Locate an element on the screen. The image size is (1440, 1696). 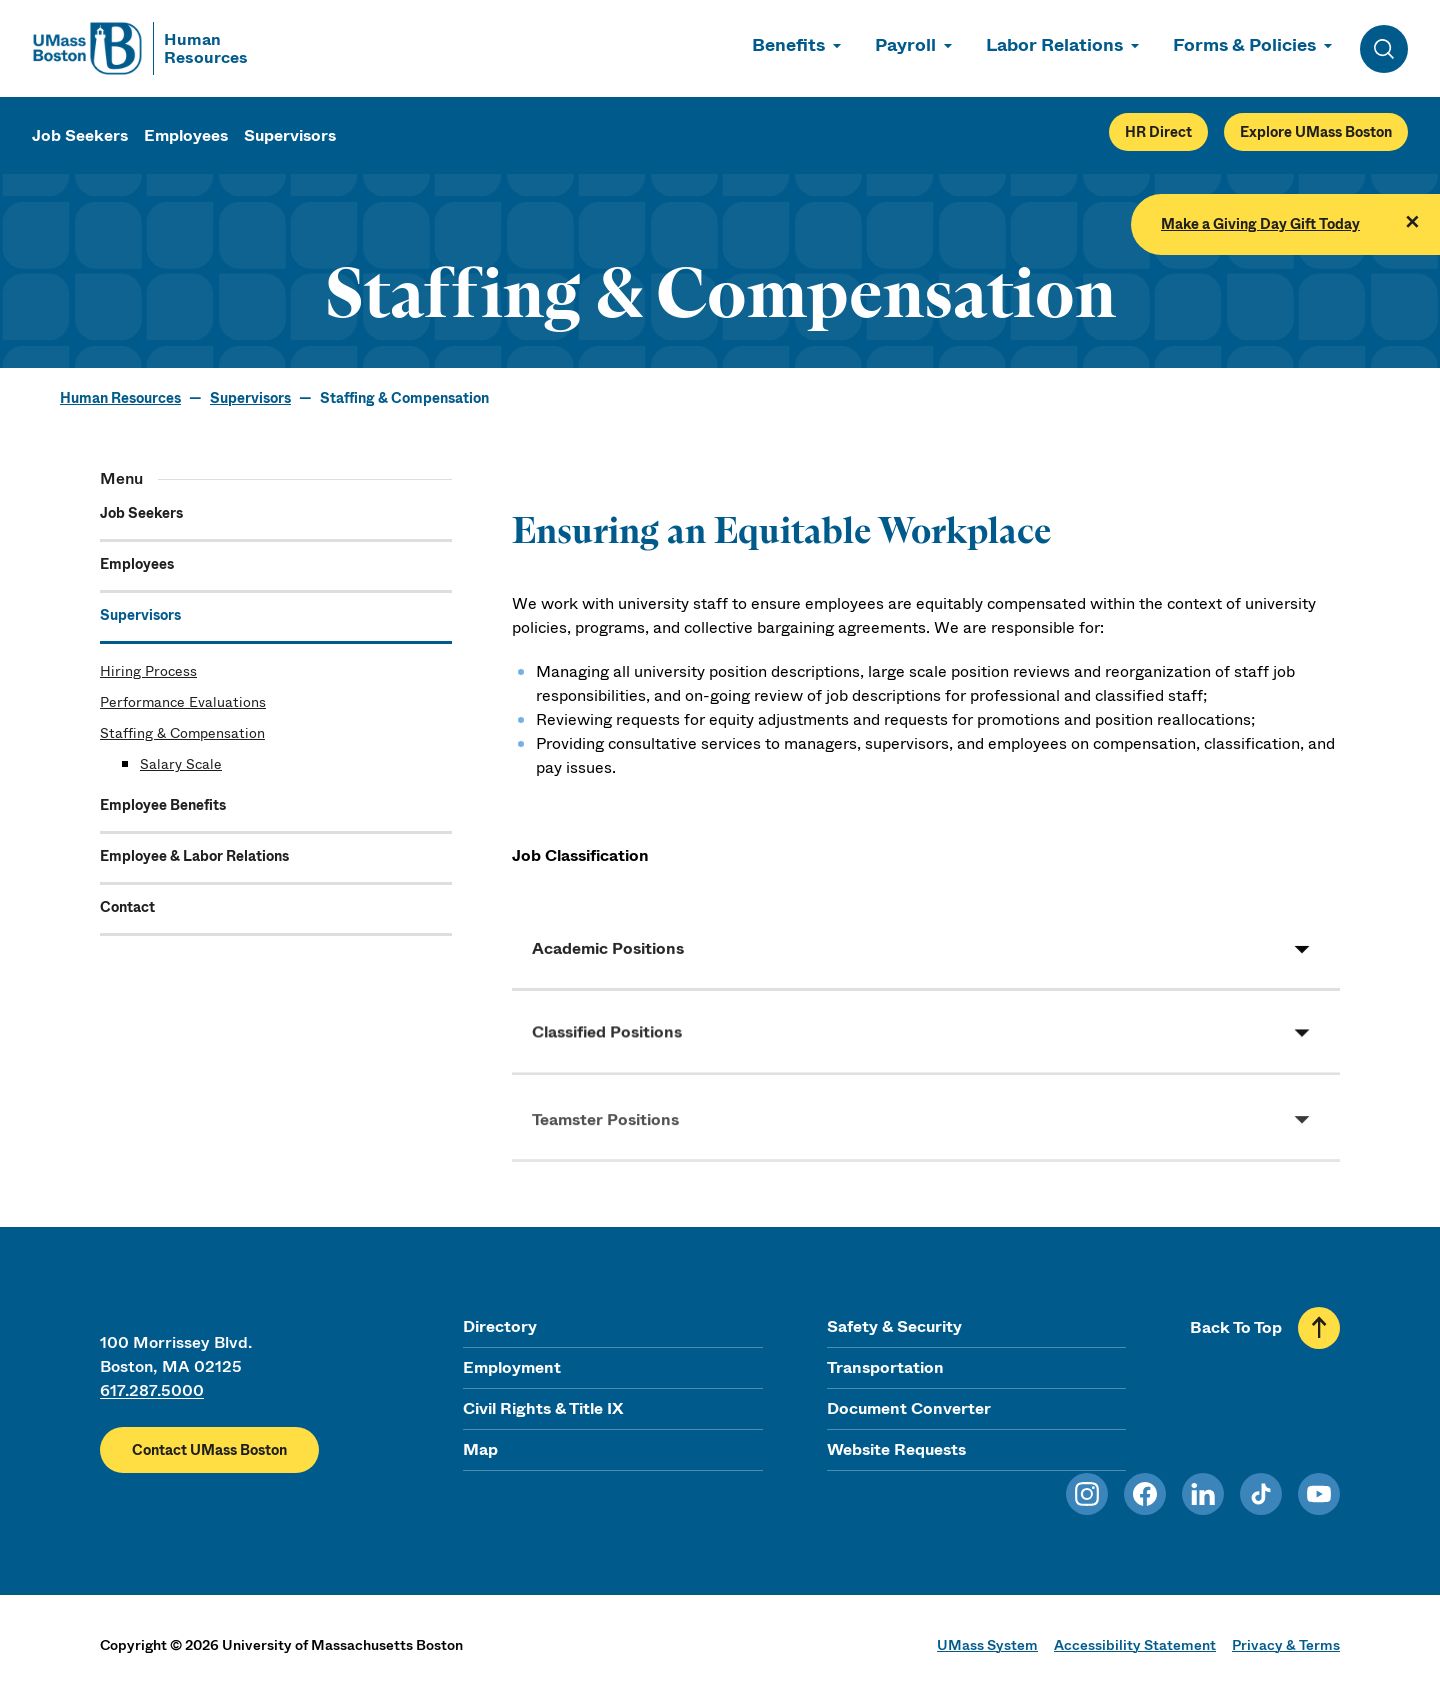
Salary Scale is located at coordinates (181, 764).